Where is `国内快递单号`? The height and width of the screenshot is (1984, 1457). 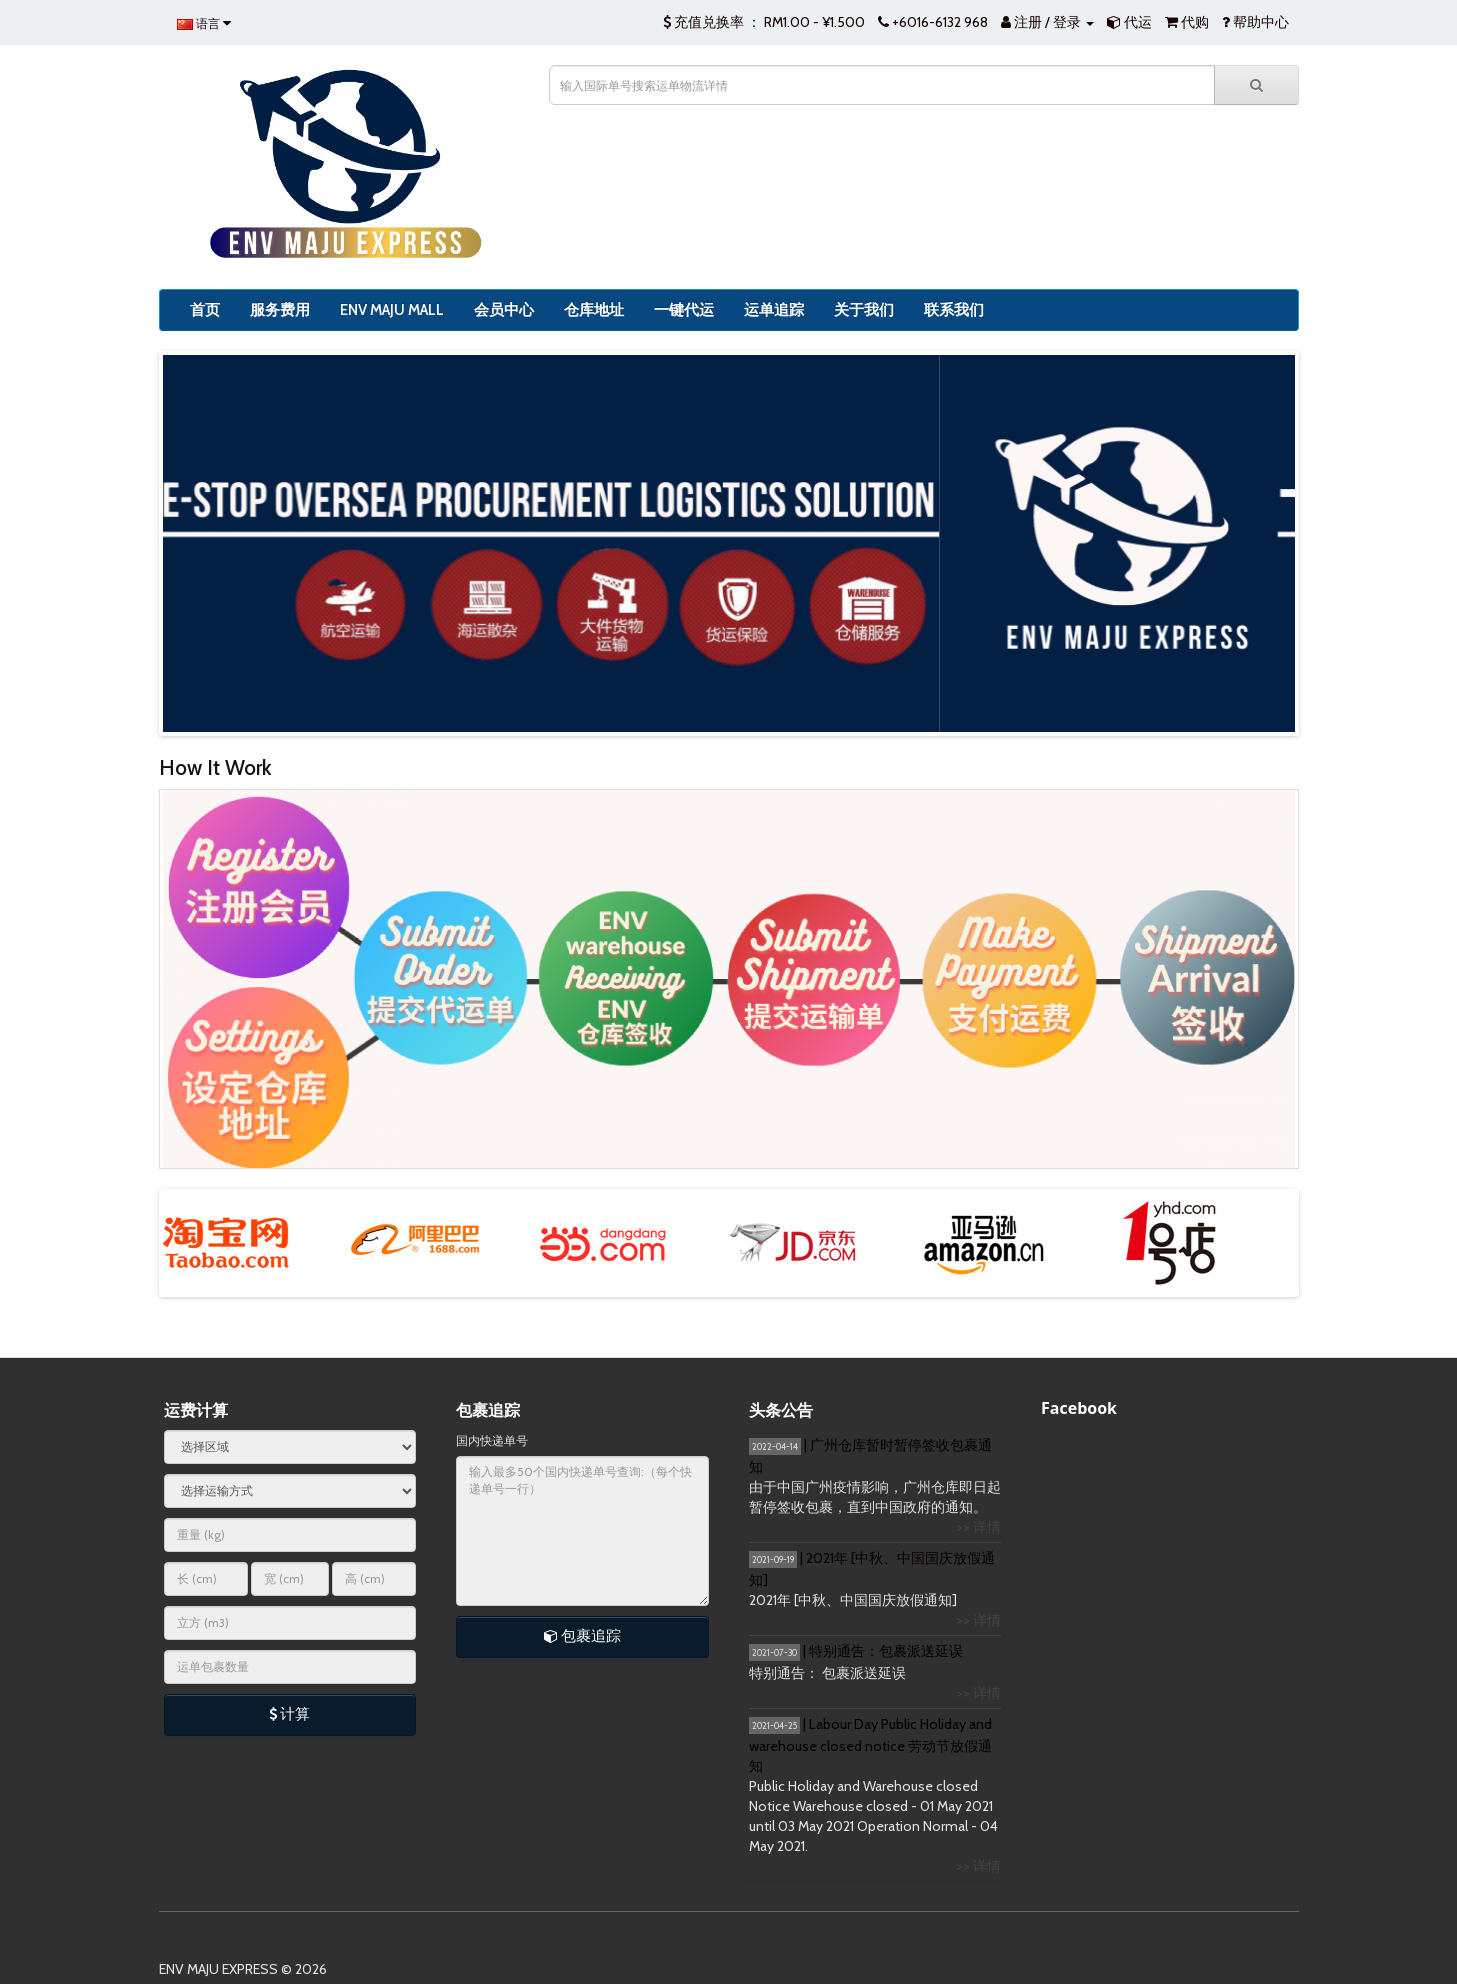 国内快递单号 is located at coordinates (492, 1440).